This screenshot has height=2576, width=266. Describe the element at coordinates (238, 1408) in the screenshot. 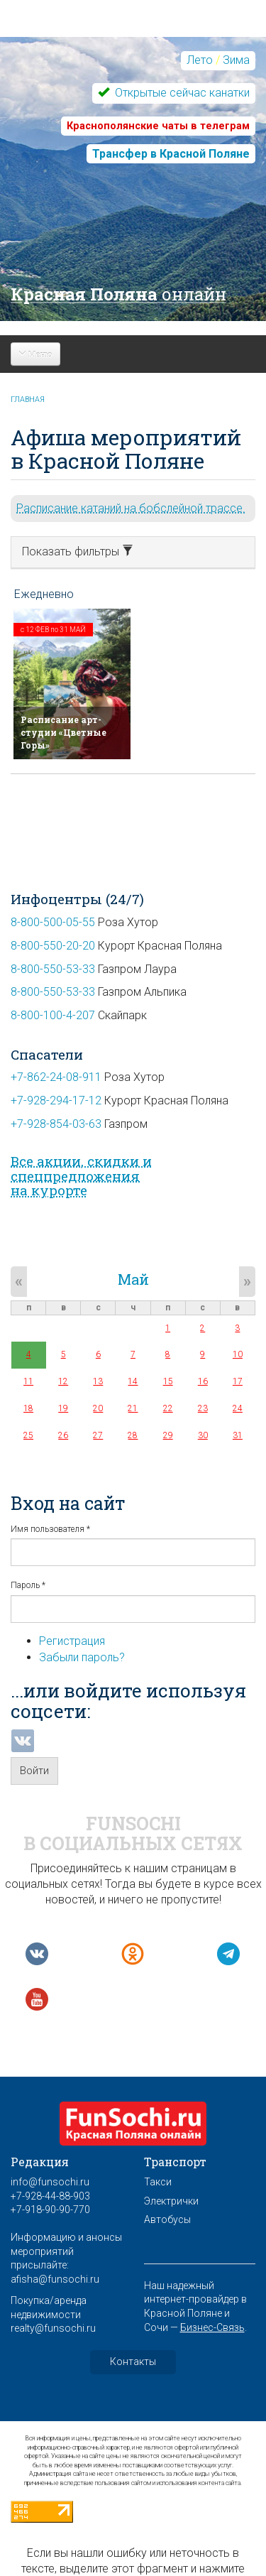

I see `24` at that location.